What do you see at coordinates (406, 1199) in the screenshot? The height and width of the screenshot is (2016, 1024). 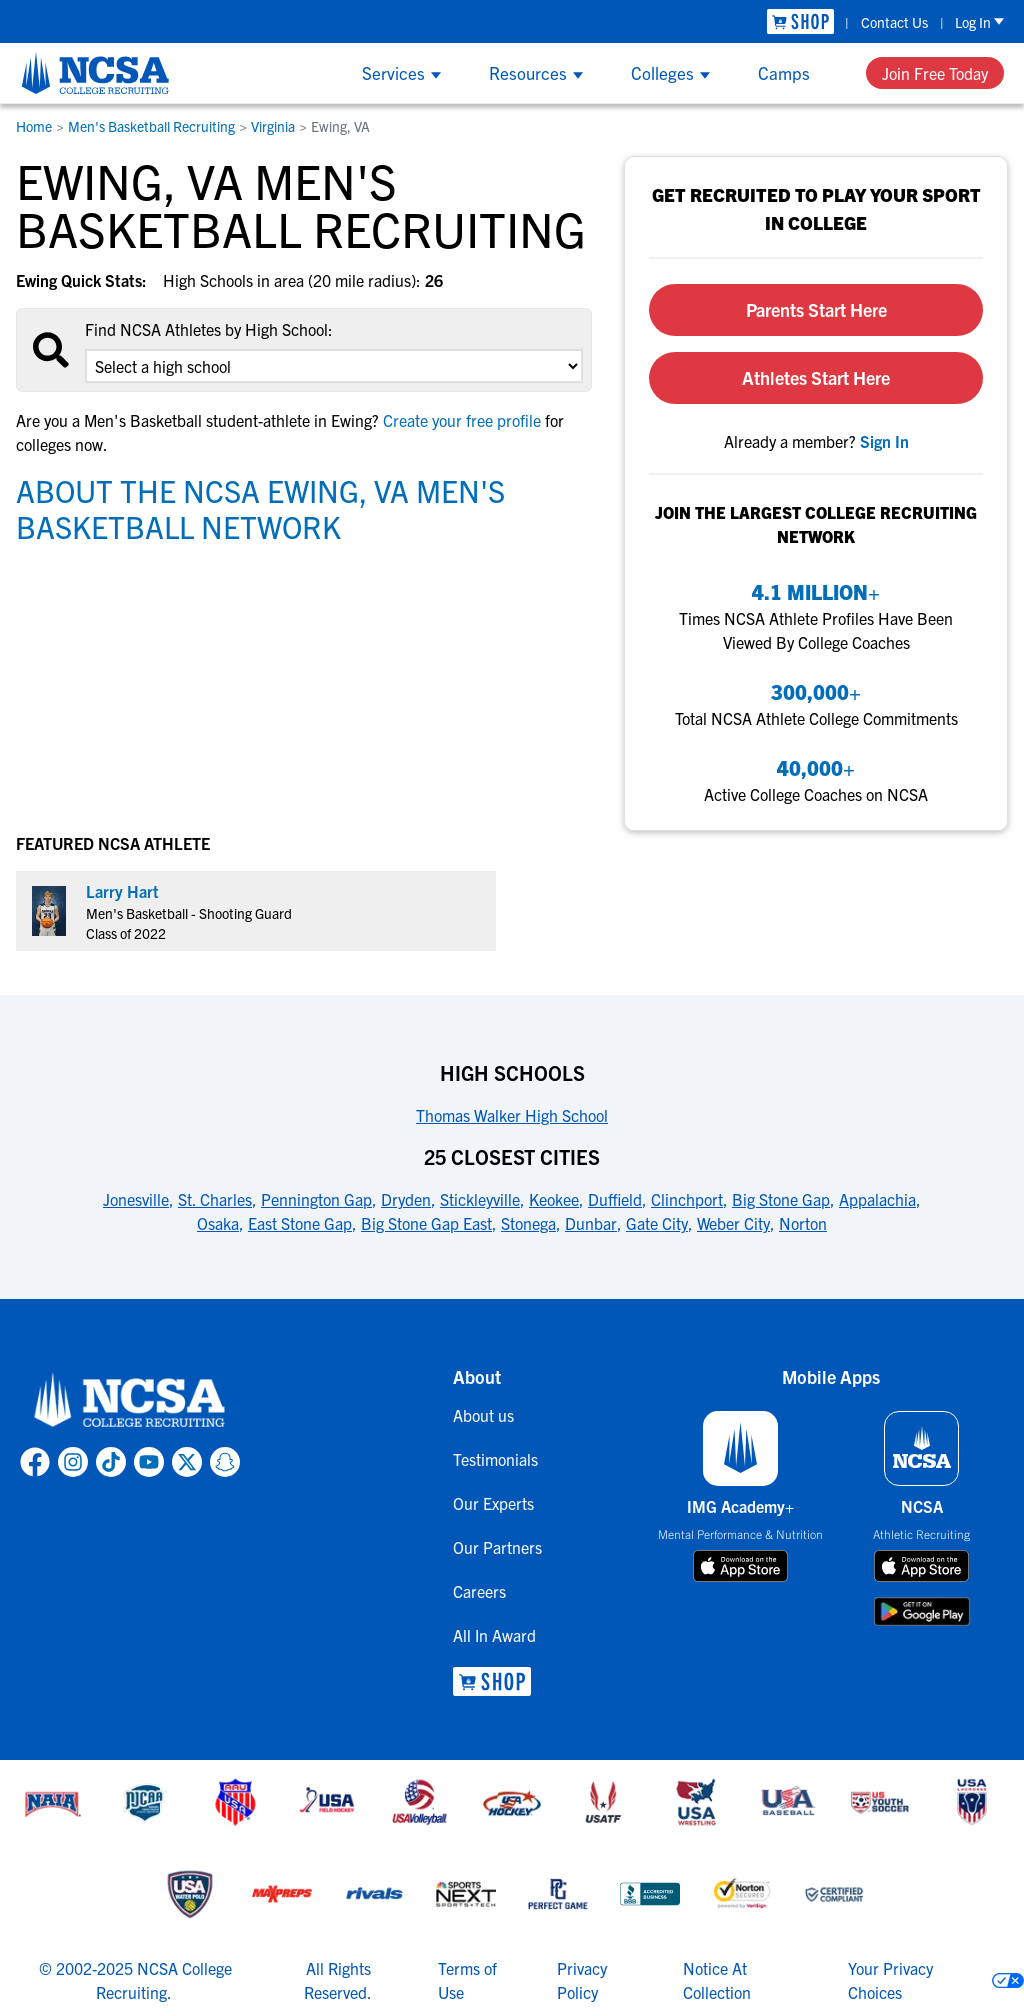 I see `Dryden [link to 25 Closest Cities]` at bounding box center [406, 1199].